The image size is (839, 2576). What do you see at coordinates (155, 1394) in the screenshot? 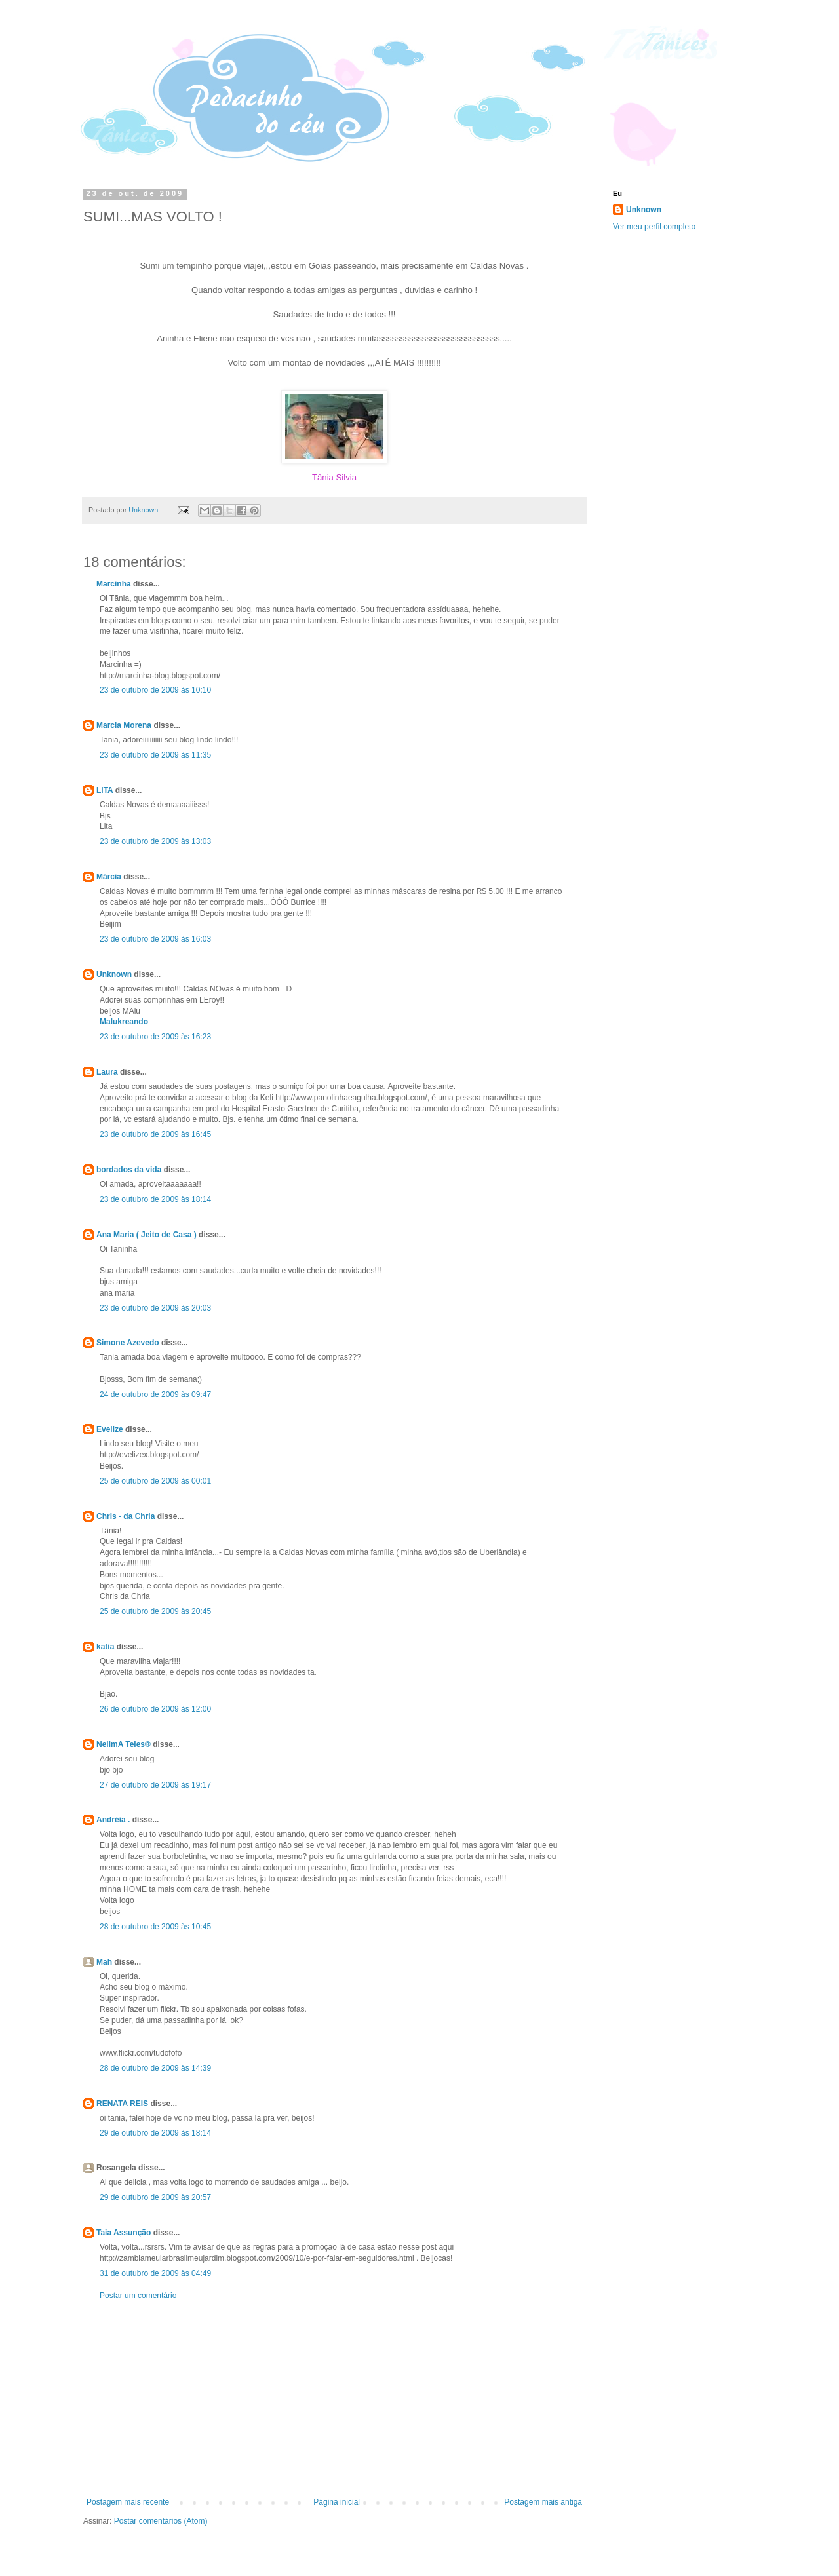
I see `24 de outubro de 2009 às 09:47` at bounding box center [155, 1394].